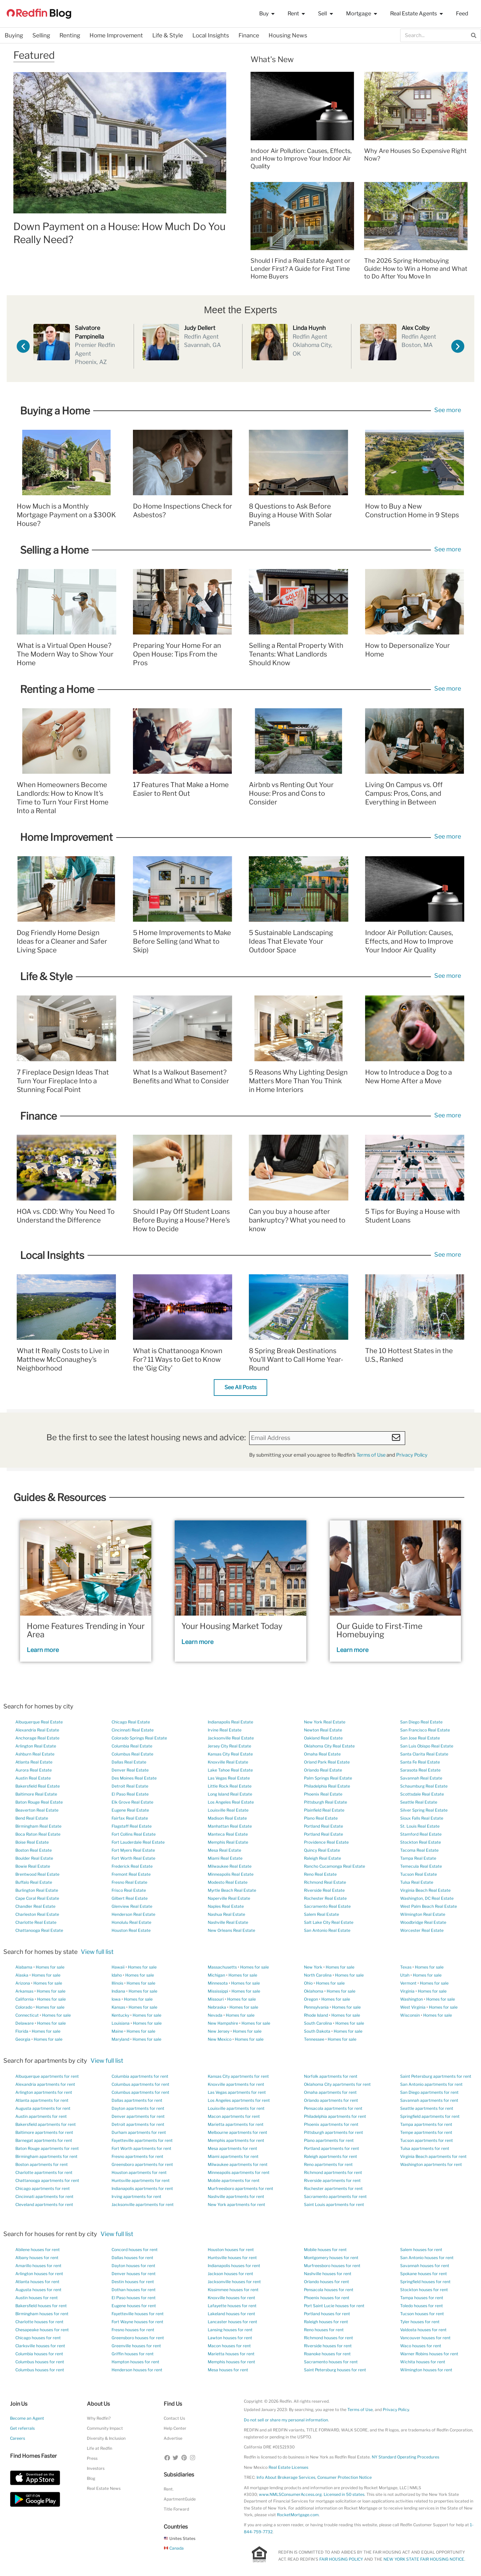 This screenshot has width=481, height=2576. Describe the element at coordinates (431, 2084) in the screenshot. I see `San Antonio apartments for rent` at that location.